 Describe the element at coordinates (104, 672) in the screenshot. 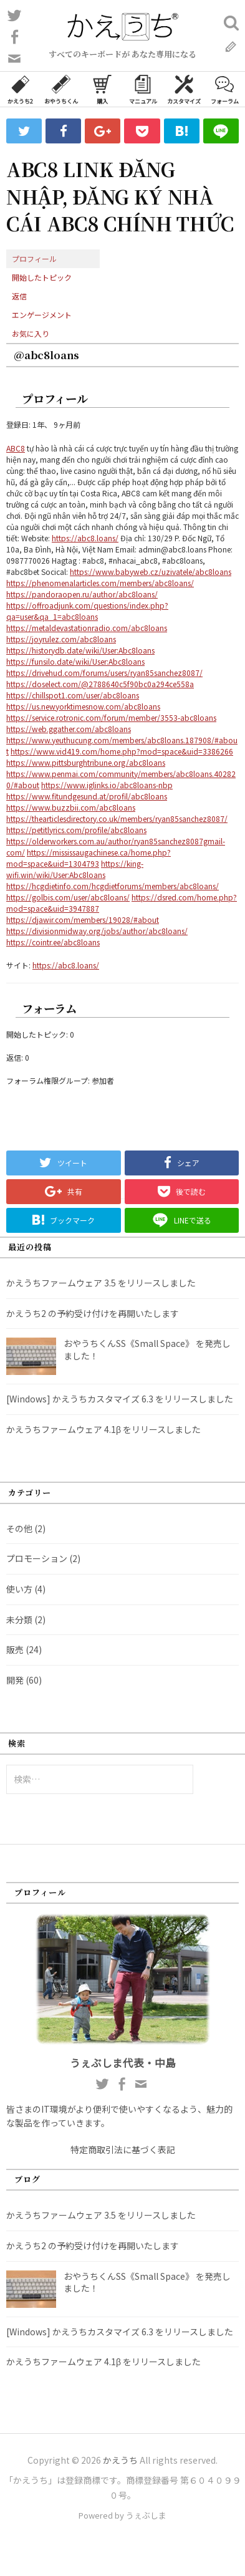

I see `https://drivehud.com/forums/users/ryan85sanchez8087/` at that location.